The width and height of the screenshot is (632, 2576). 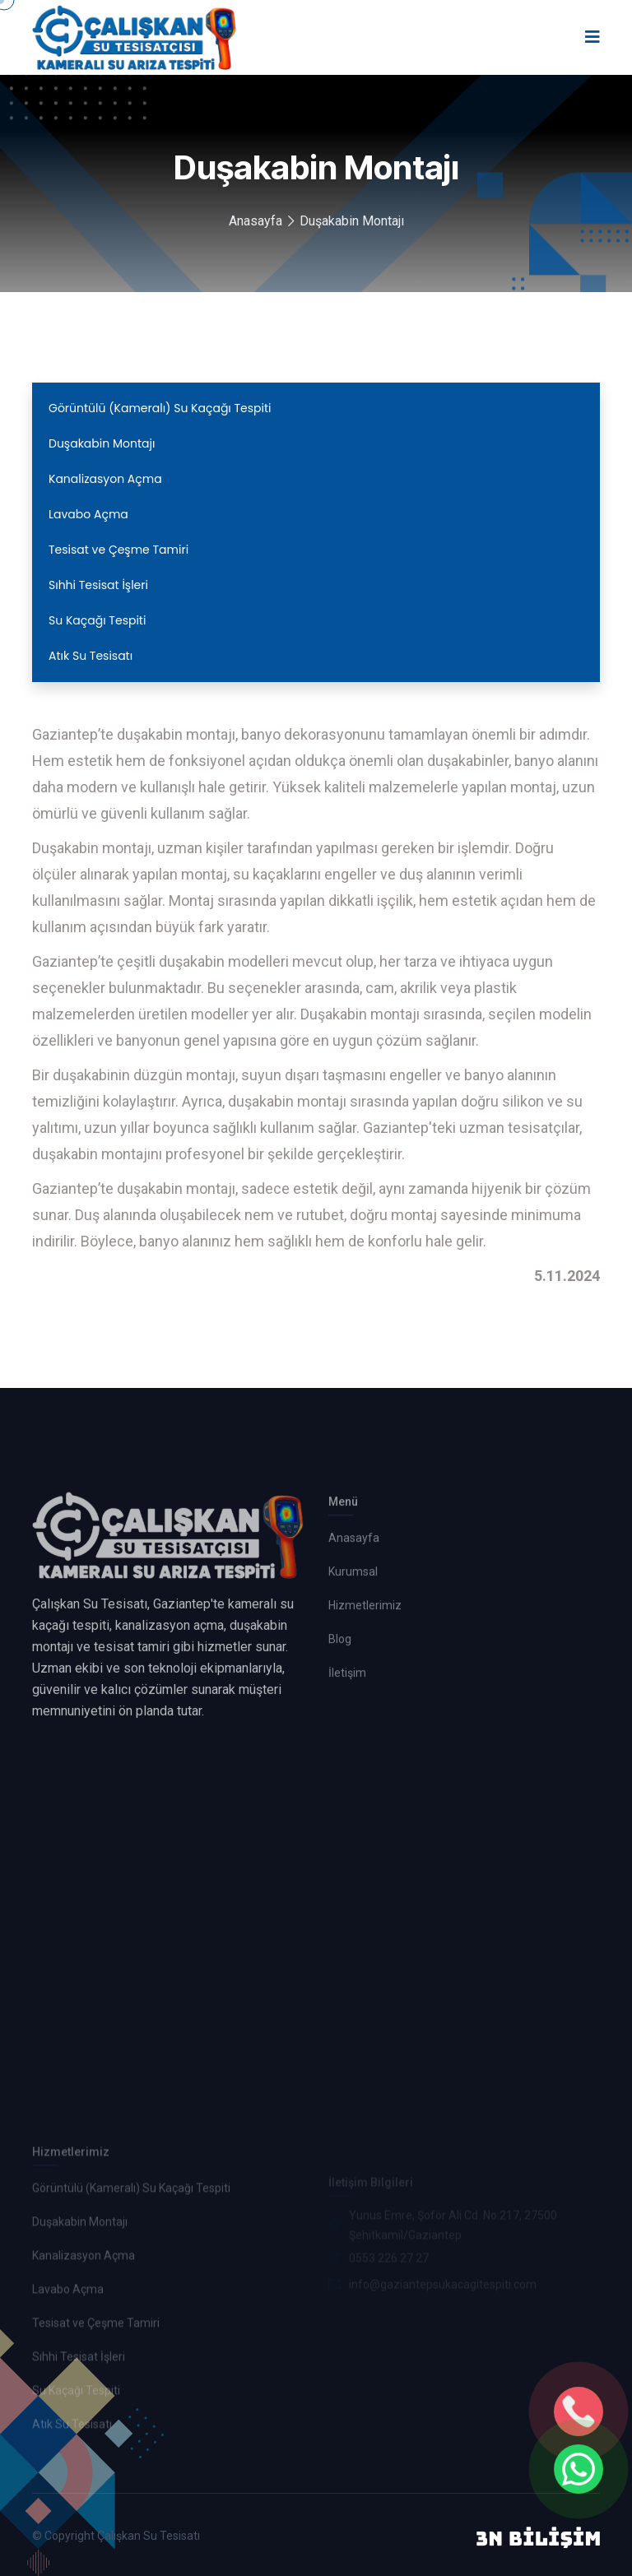 What do you see at coordinates (105, 479) in the screenshot?
I see `Kanalizasyon Açma` at bounding box center [105, 479].